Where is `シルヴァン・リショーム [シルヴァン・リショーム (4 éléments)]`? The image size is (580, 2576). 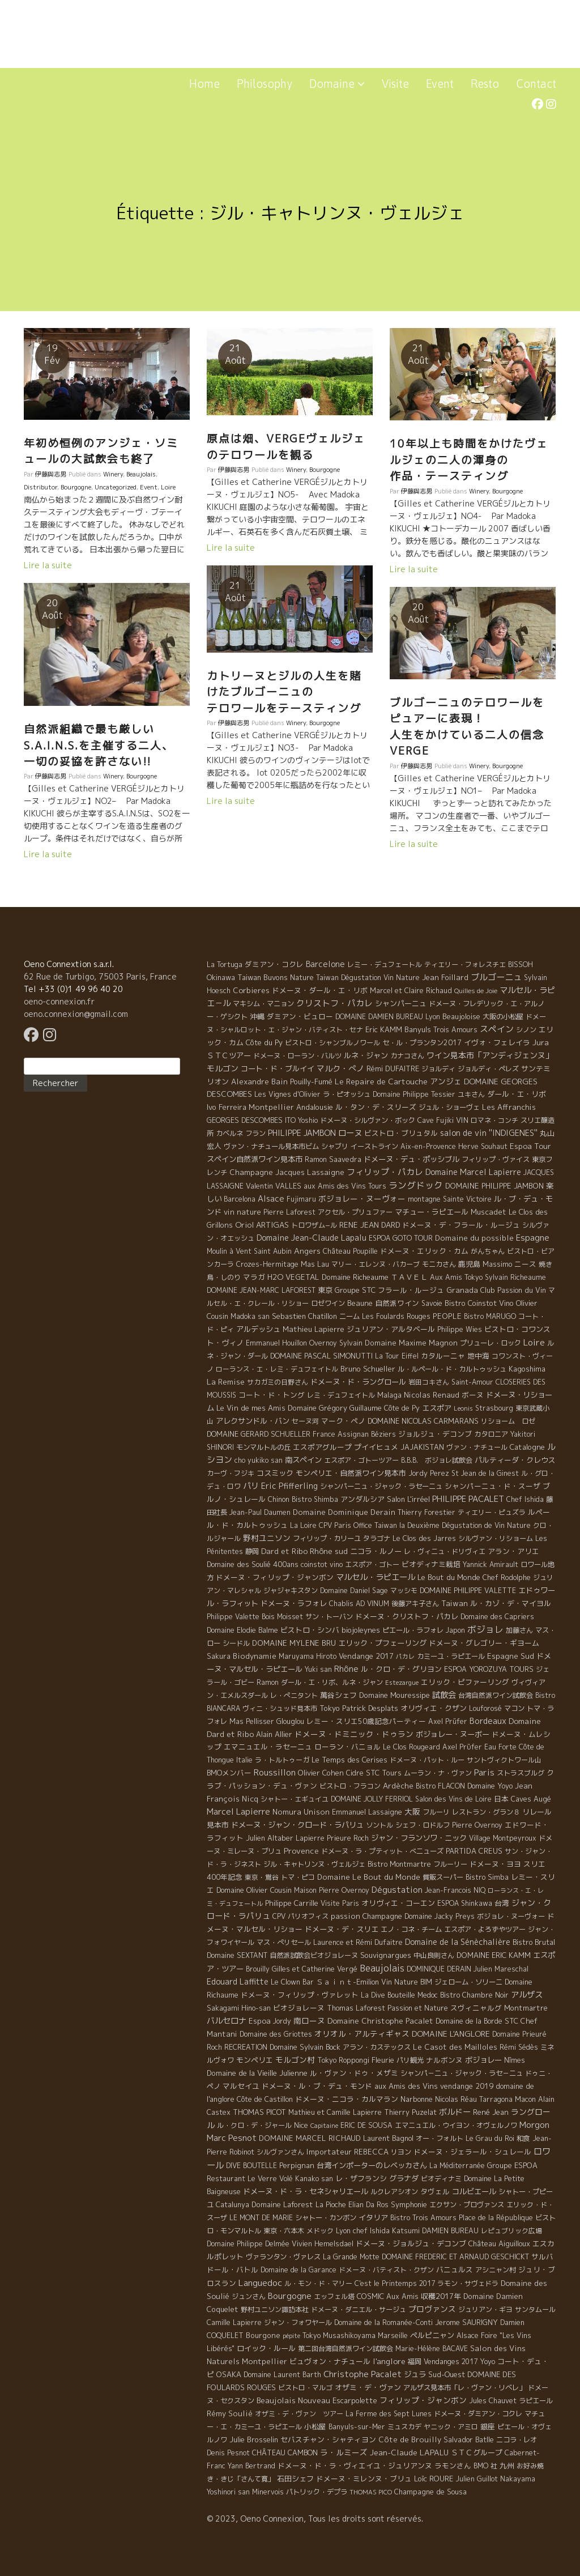
シルヴァン・リショーム [シルヴァン・リショーム (4 éléments)] is located at coordinates (495, 1538).